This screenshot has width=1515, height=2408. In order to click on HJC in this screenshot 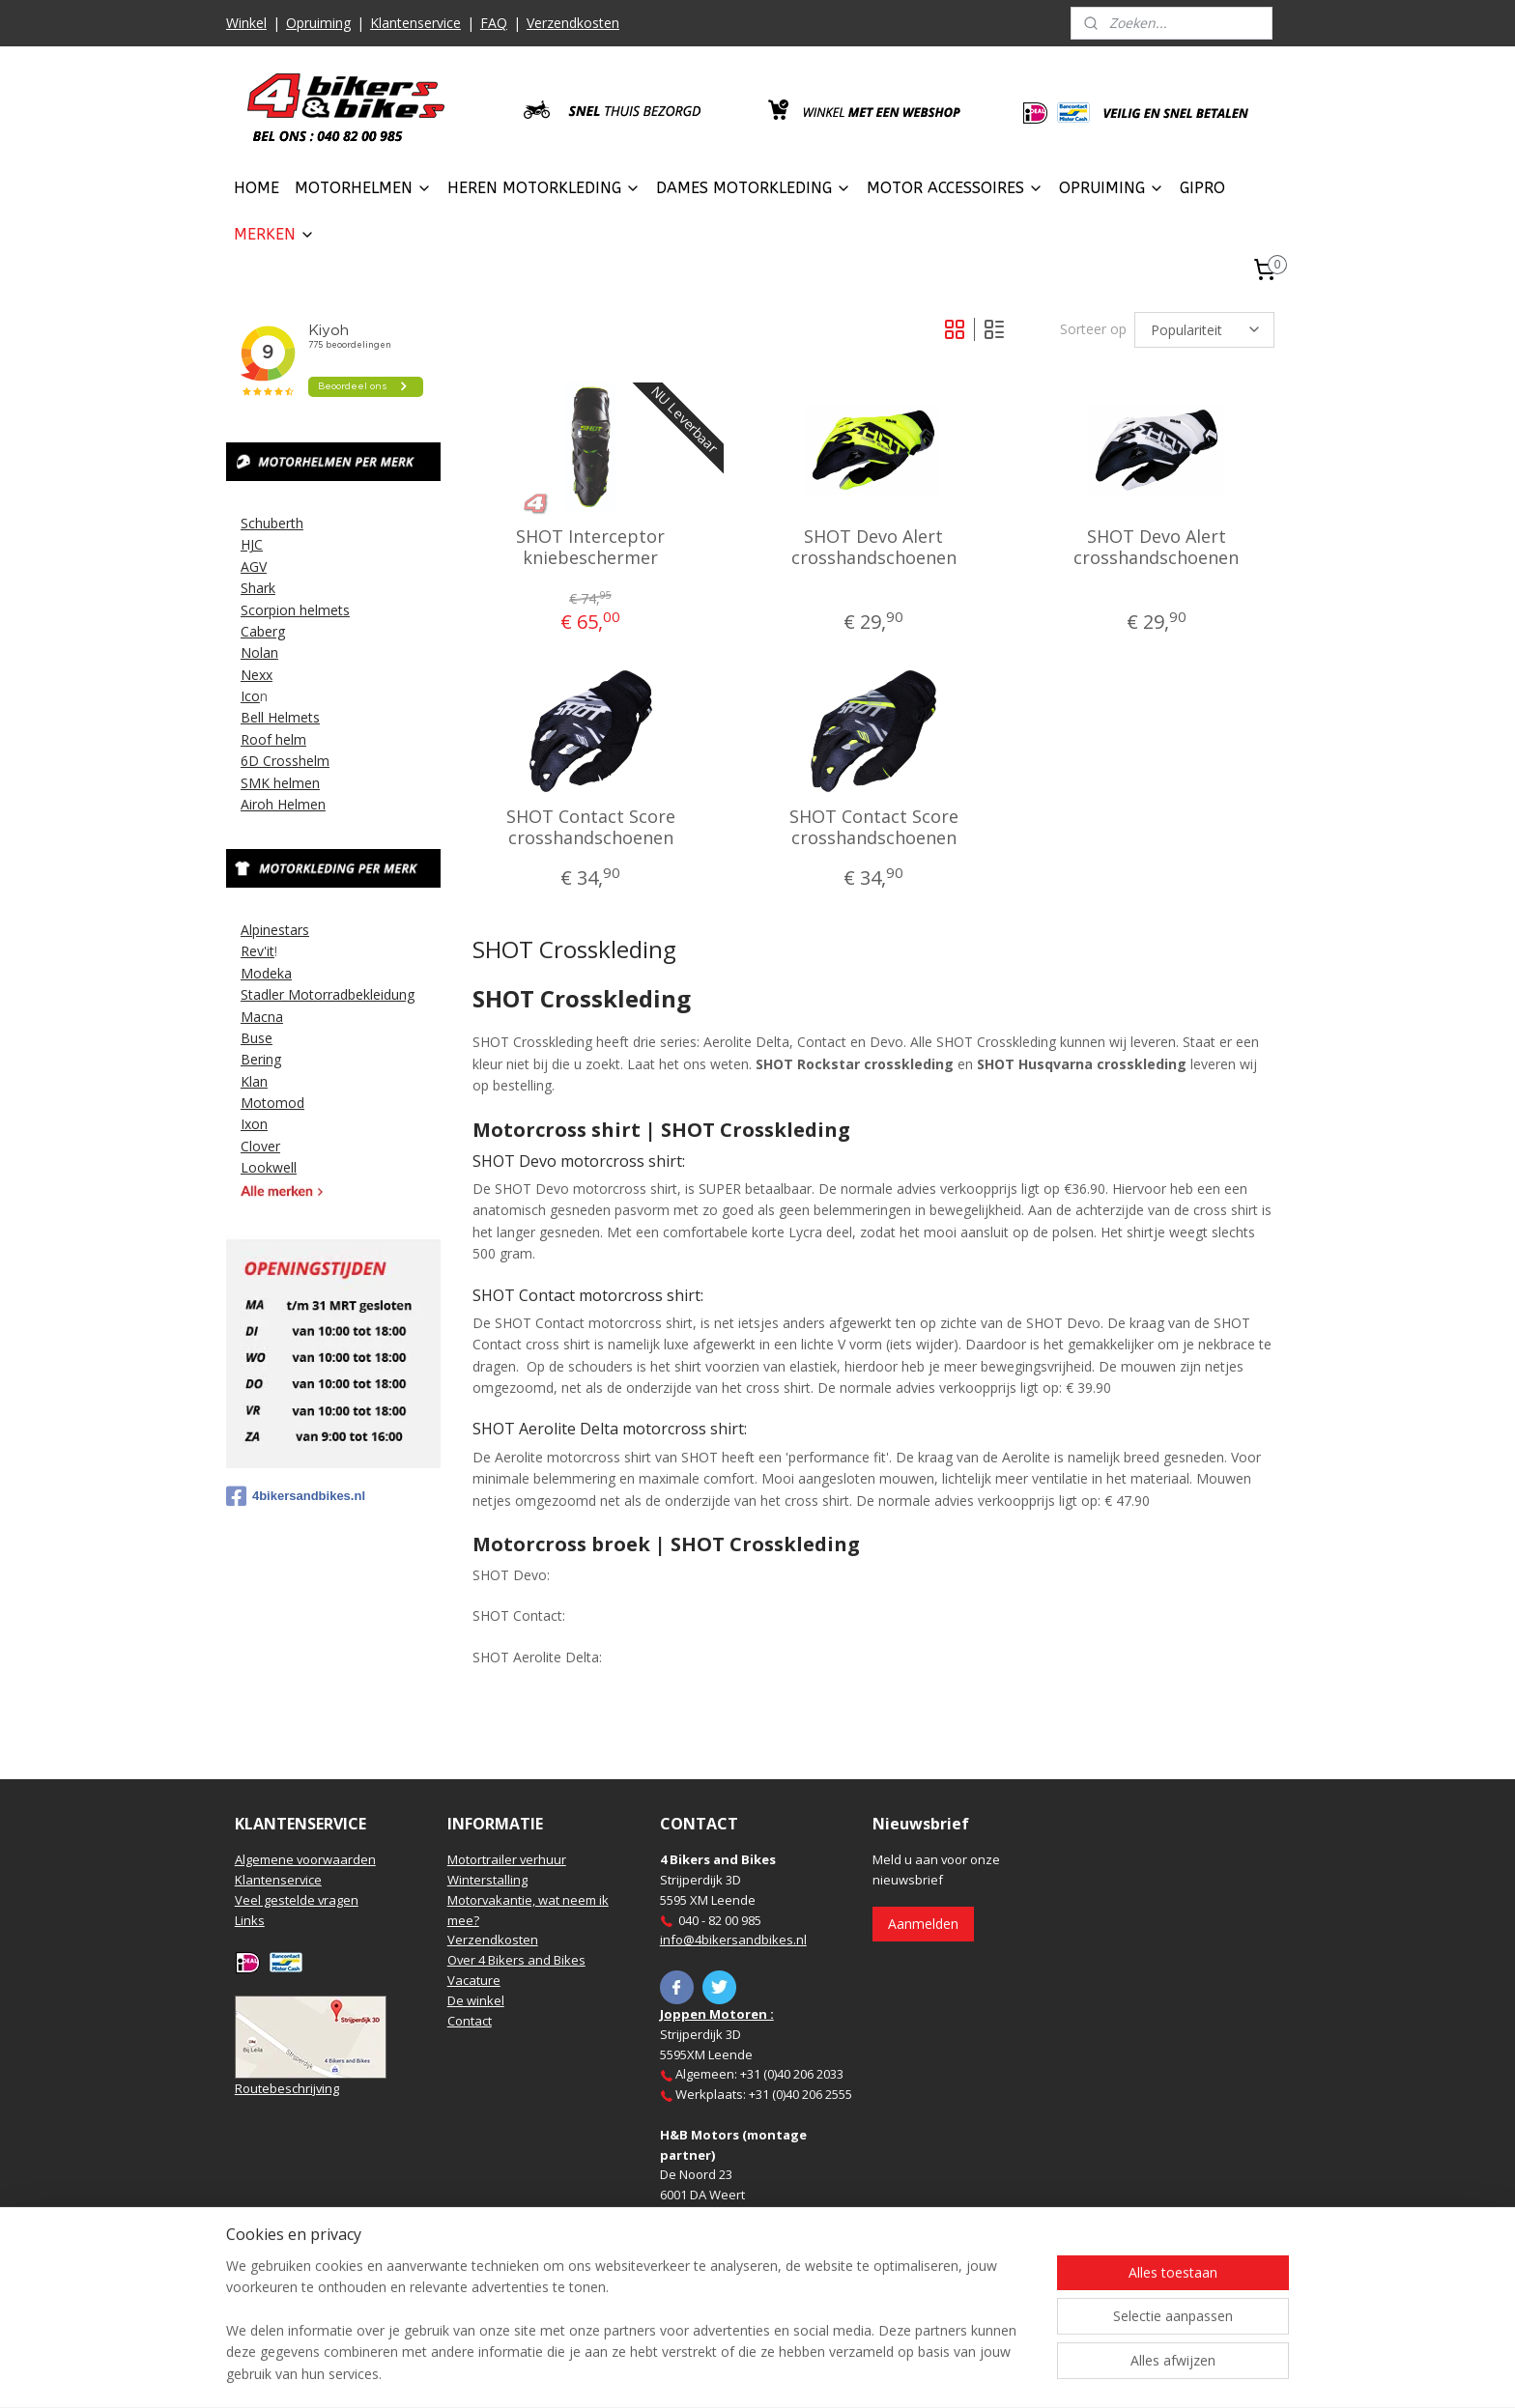, I will do `click(252, 544)`.